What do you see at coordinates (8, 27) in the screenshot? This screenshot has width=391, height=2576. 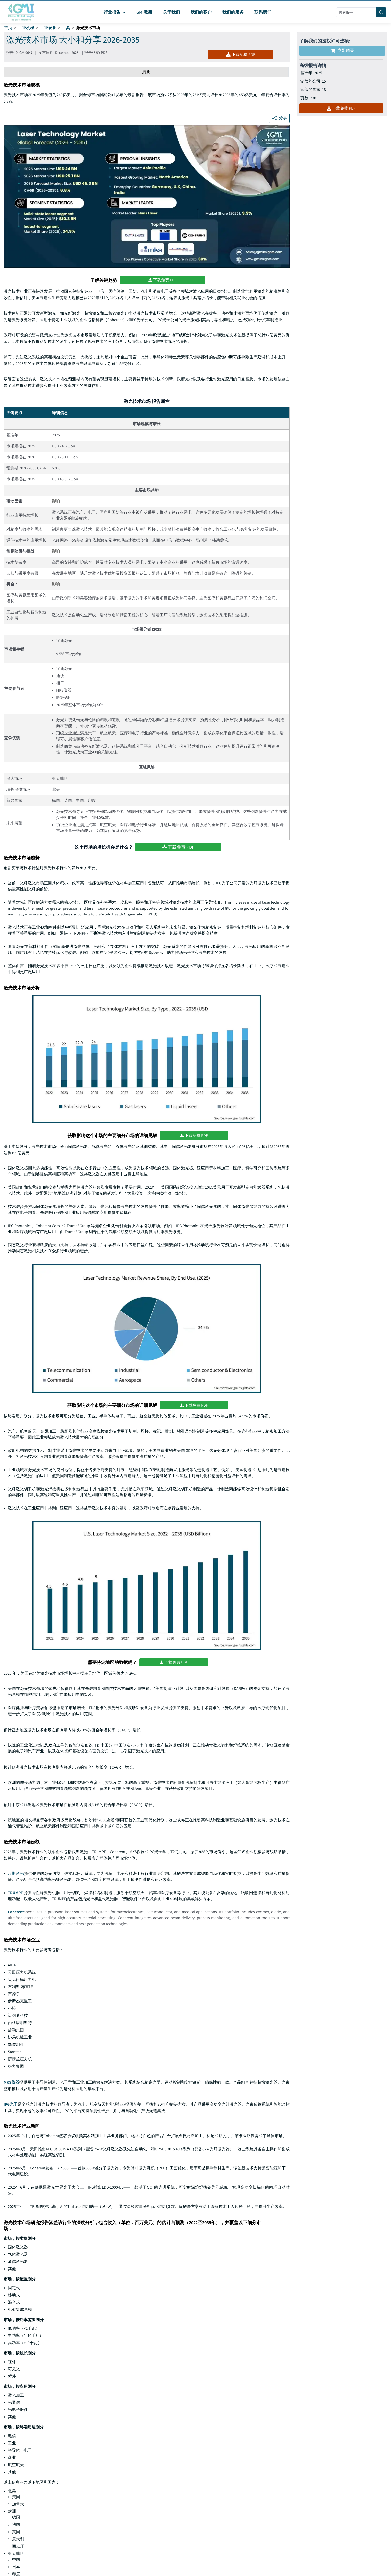 I see `主页` at bounding box center [8, 27].